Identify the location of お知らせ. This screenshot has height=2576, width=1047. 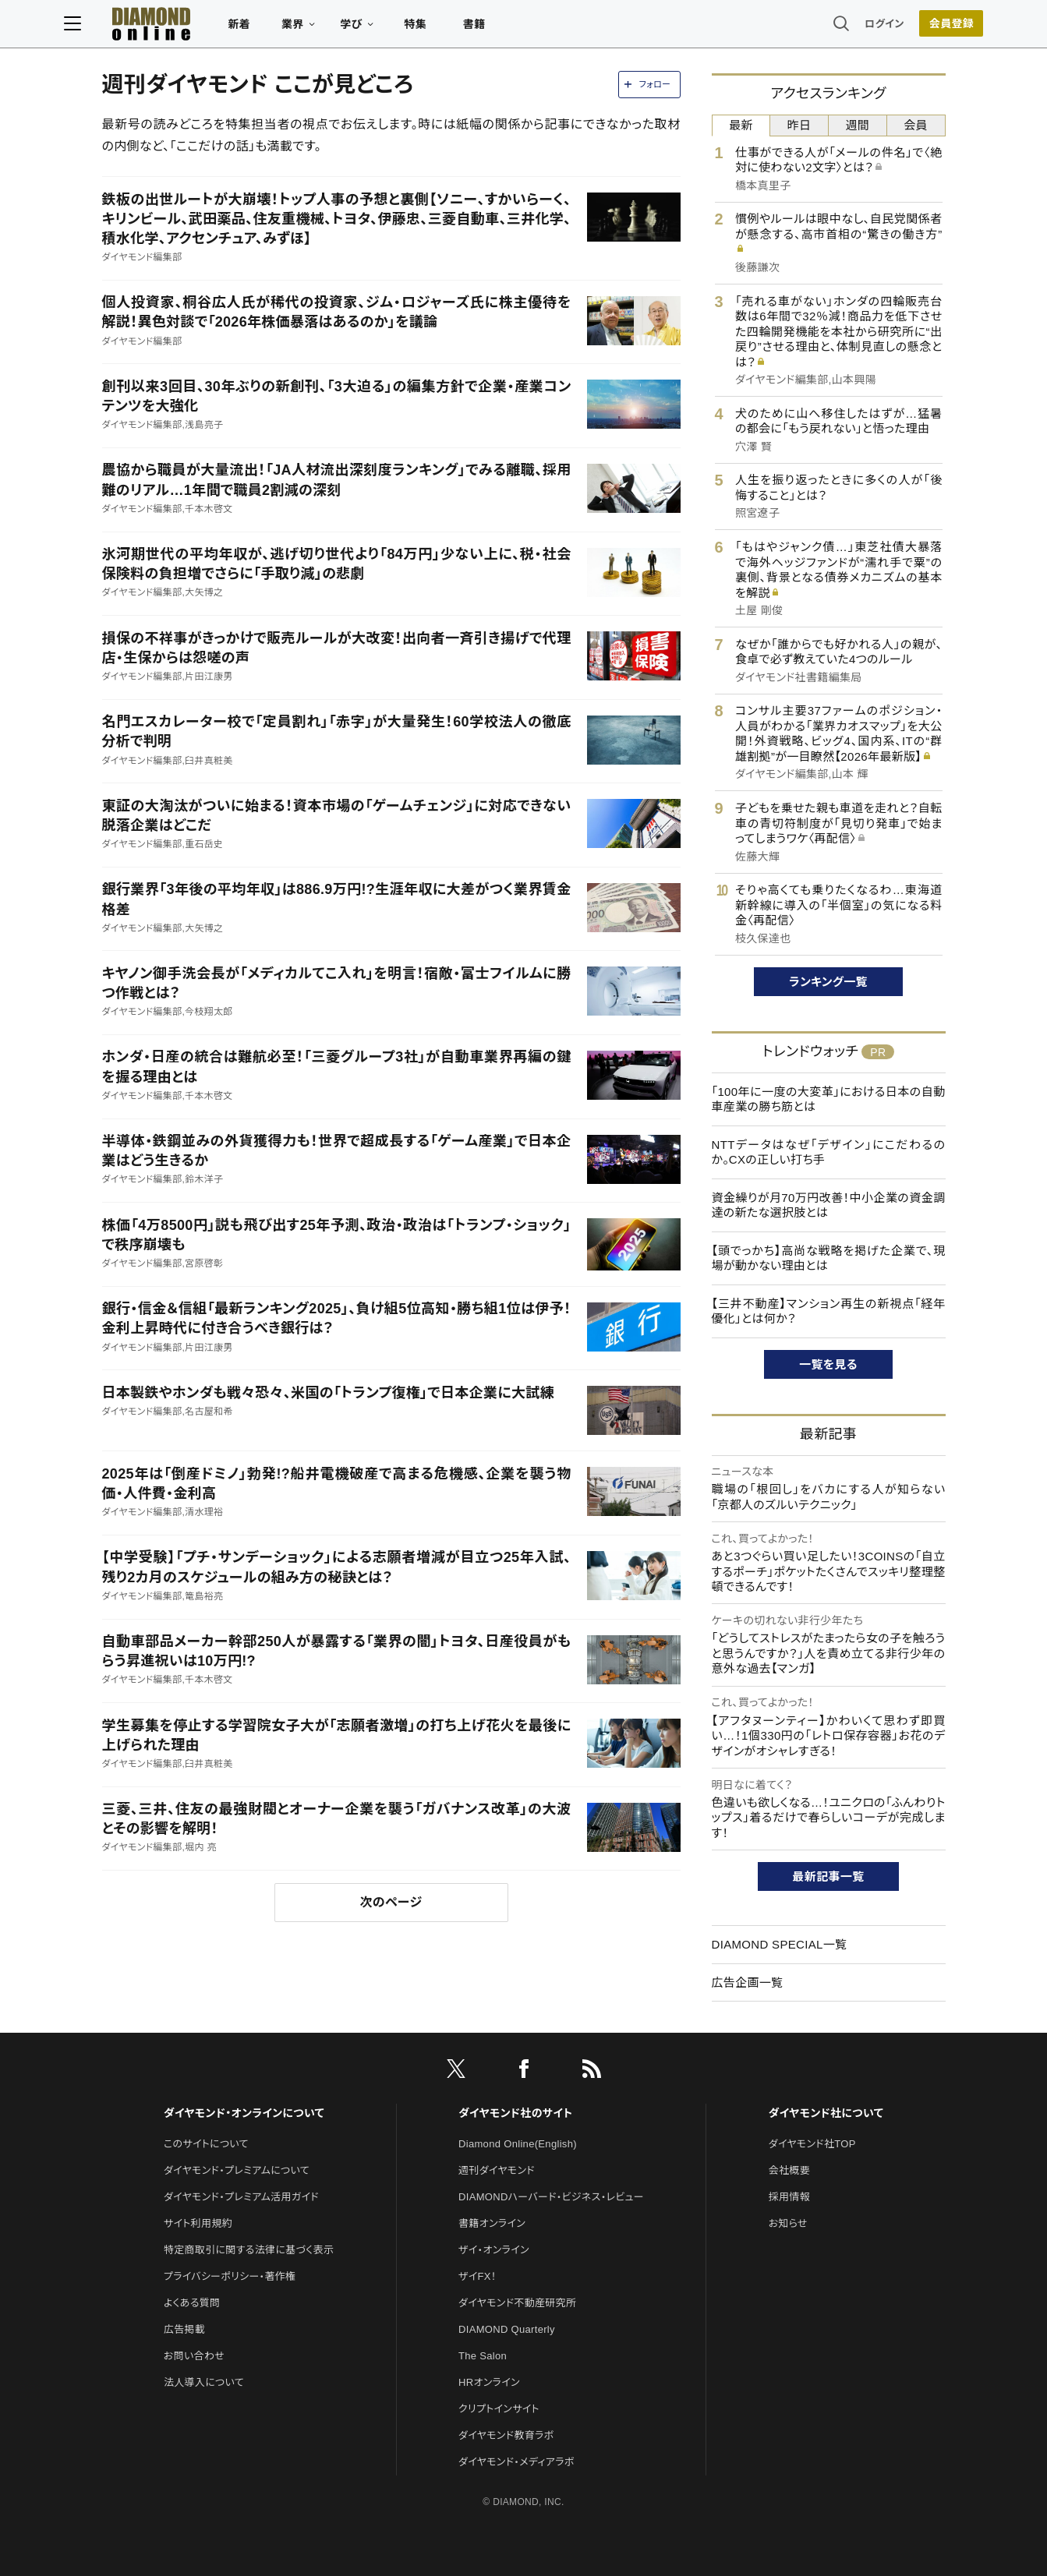
(788, 2223).